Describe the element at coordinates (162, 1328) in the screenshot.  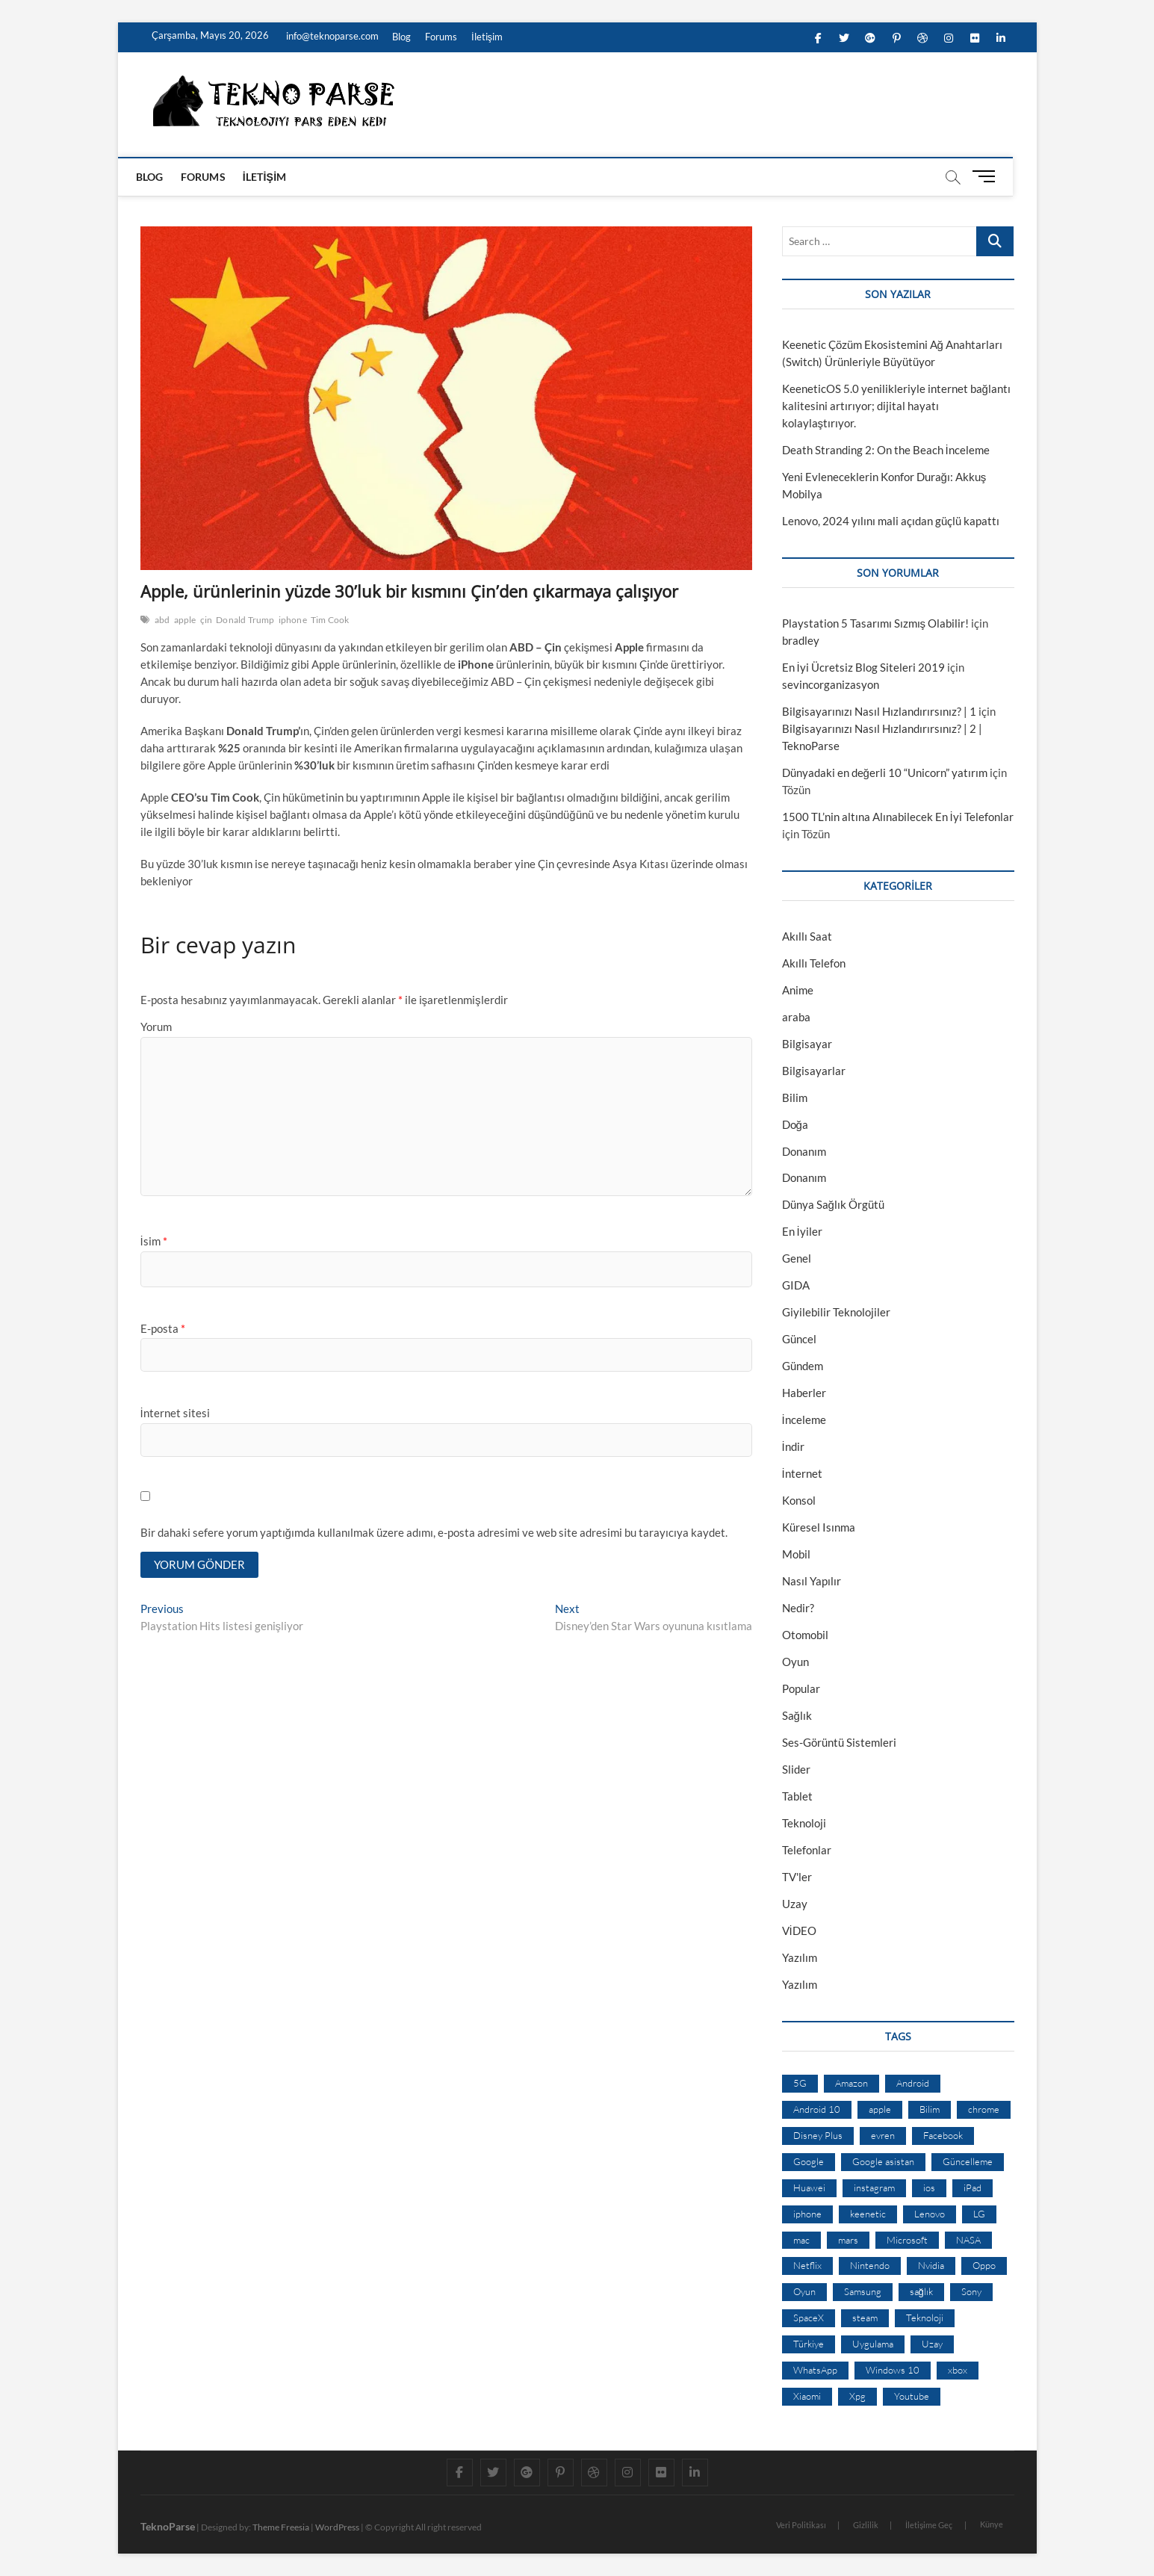
I see `E-posta` at that location.